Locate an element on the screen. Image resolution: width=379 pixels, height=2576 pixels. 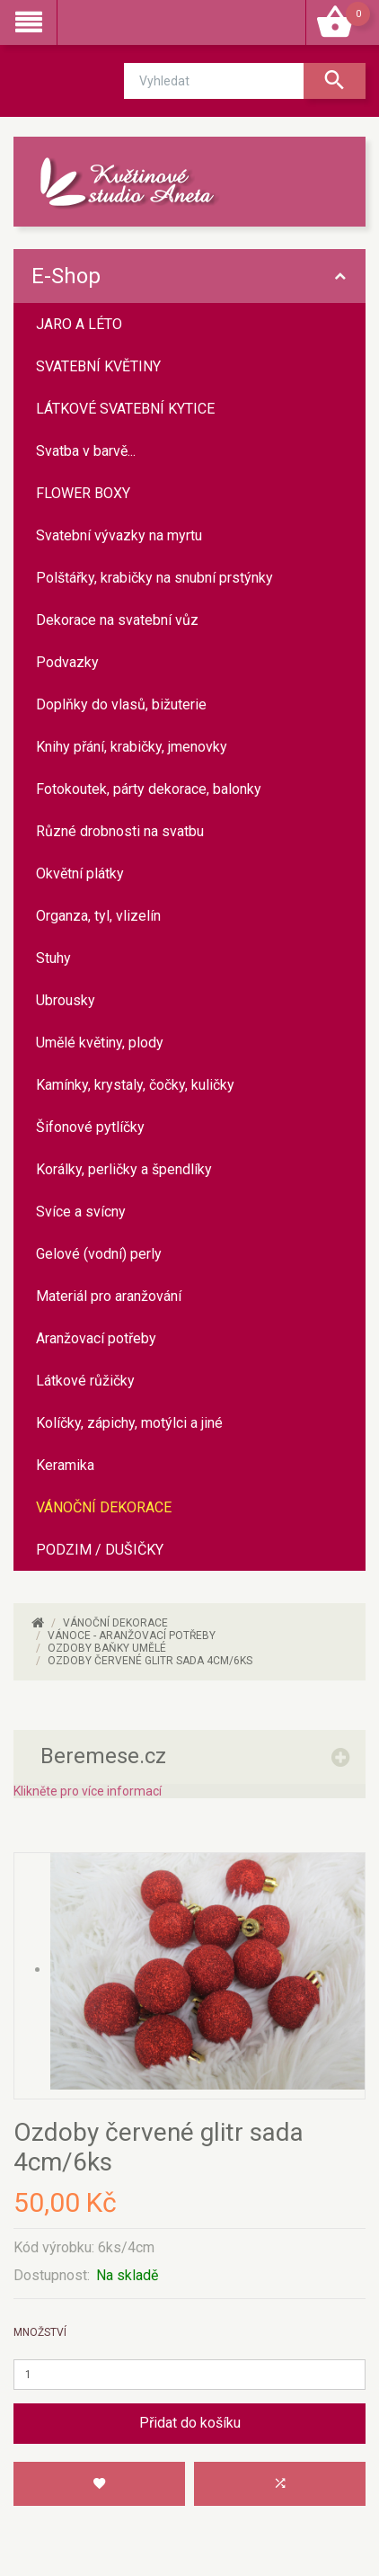
Dekorace na svatební vůz is located at coordinates (117, 619).